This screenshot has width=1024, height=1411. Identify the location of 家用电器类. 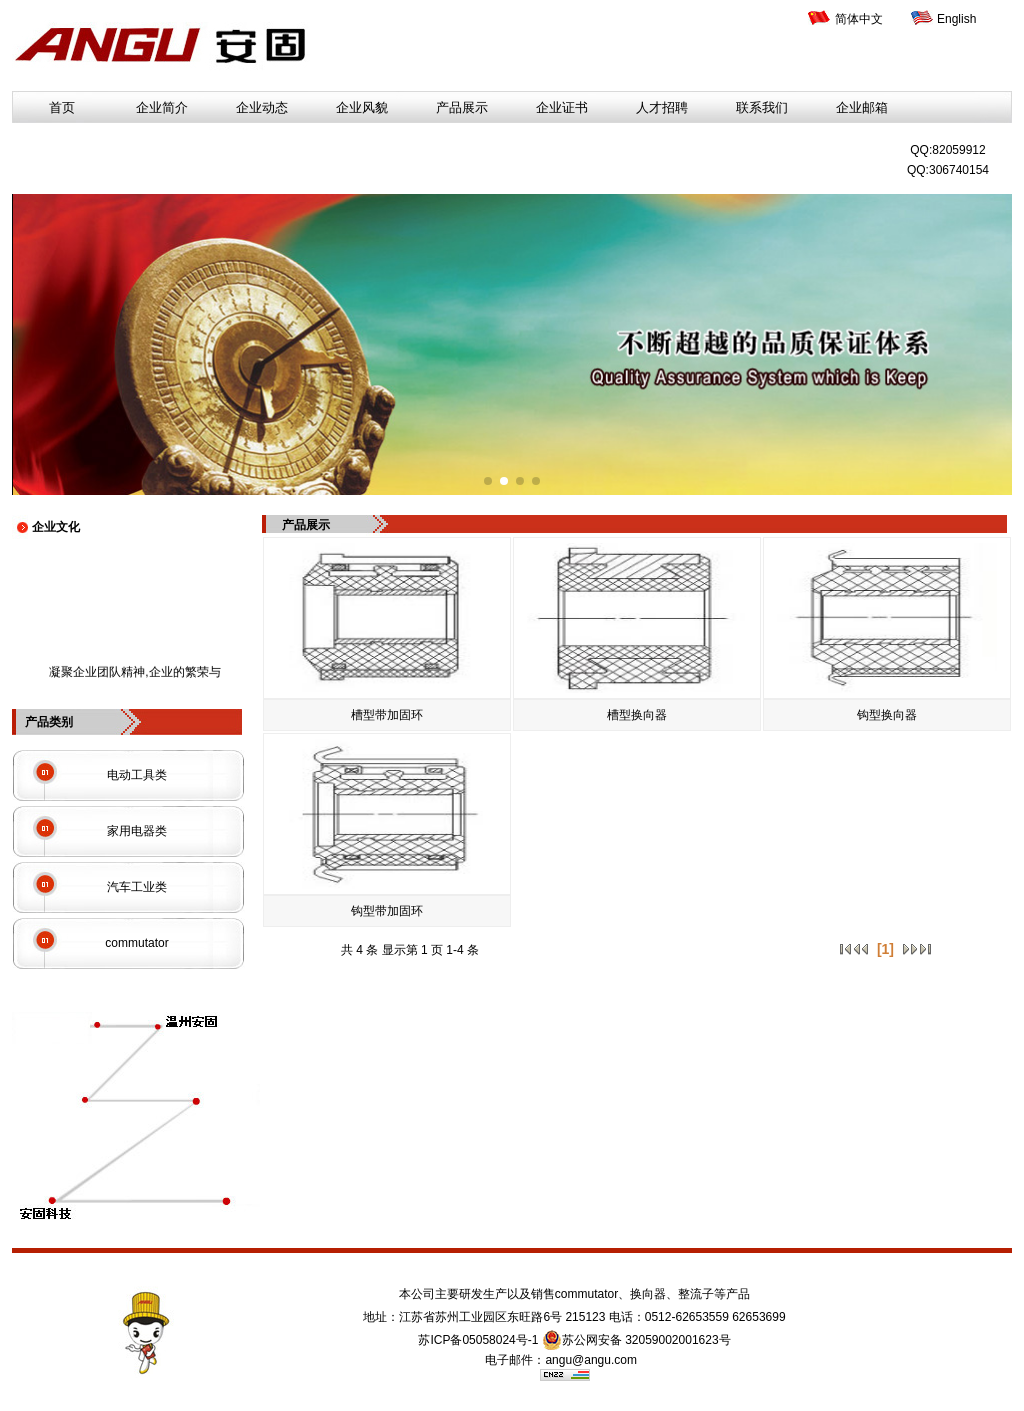
(137, 831).